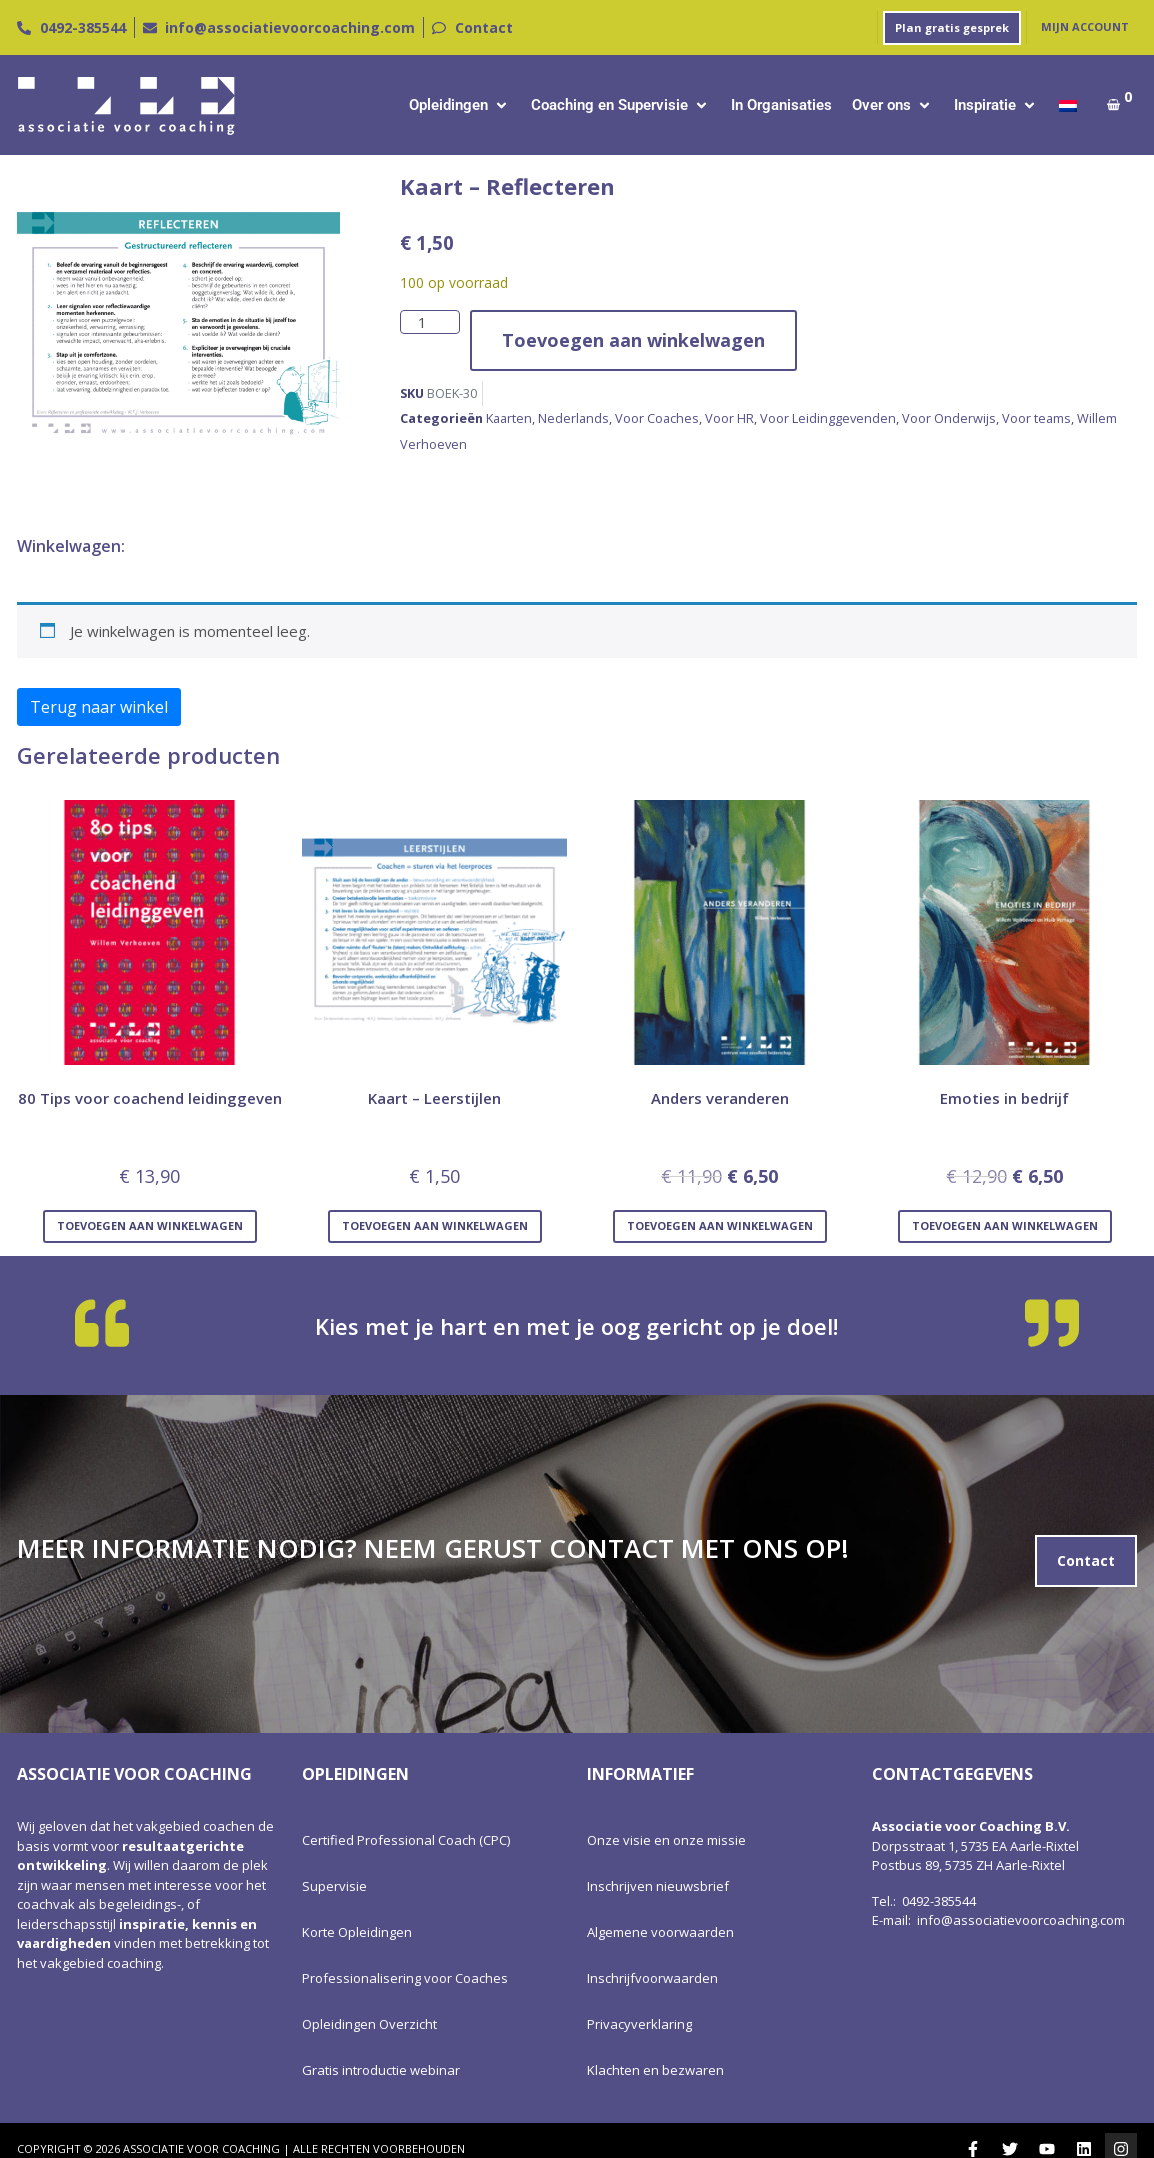 The width and height of the screenshot is (1154, 2158). I want to click on Gratis introductie webinar, so click(381, 2070).